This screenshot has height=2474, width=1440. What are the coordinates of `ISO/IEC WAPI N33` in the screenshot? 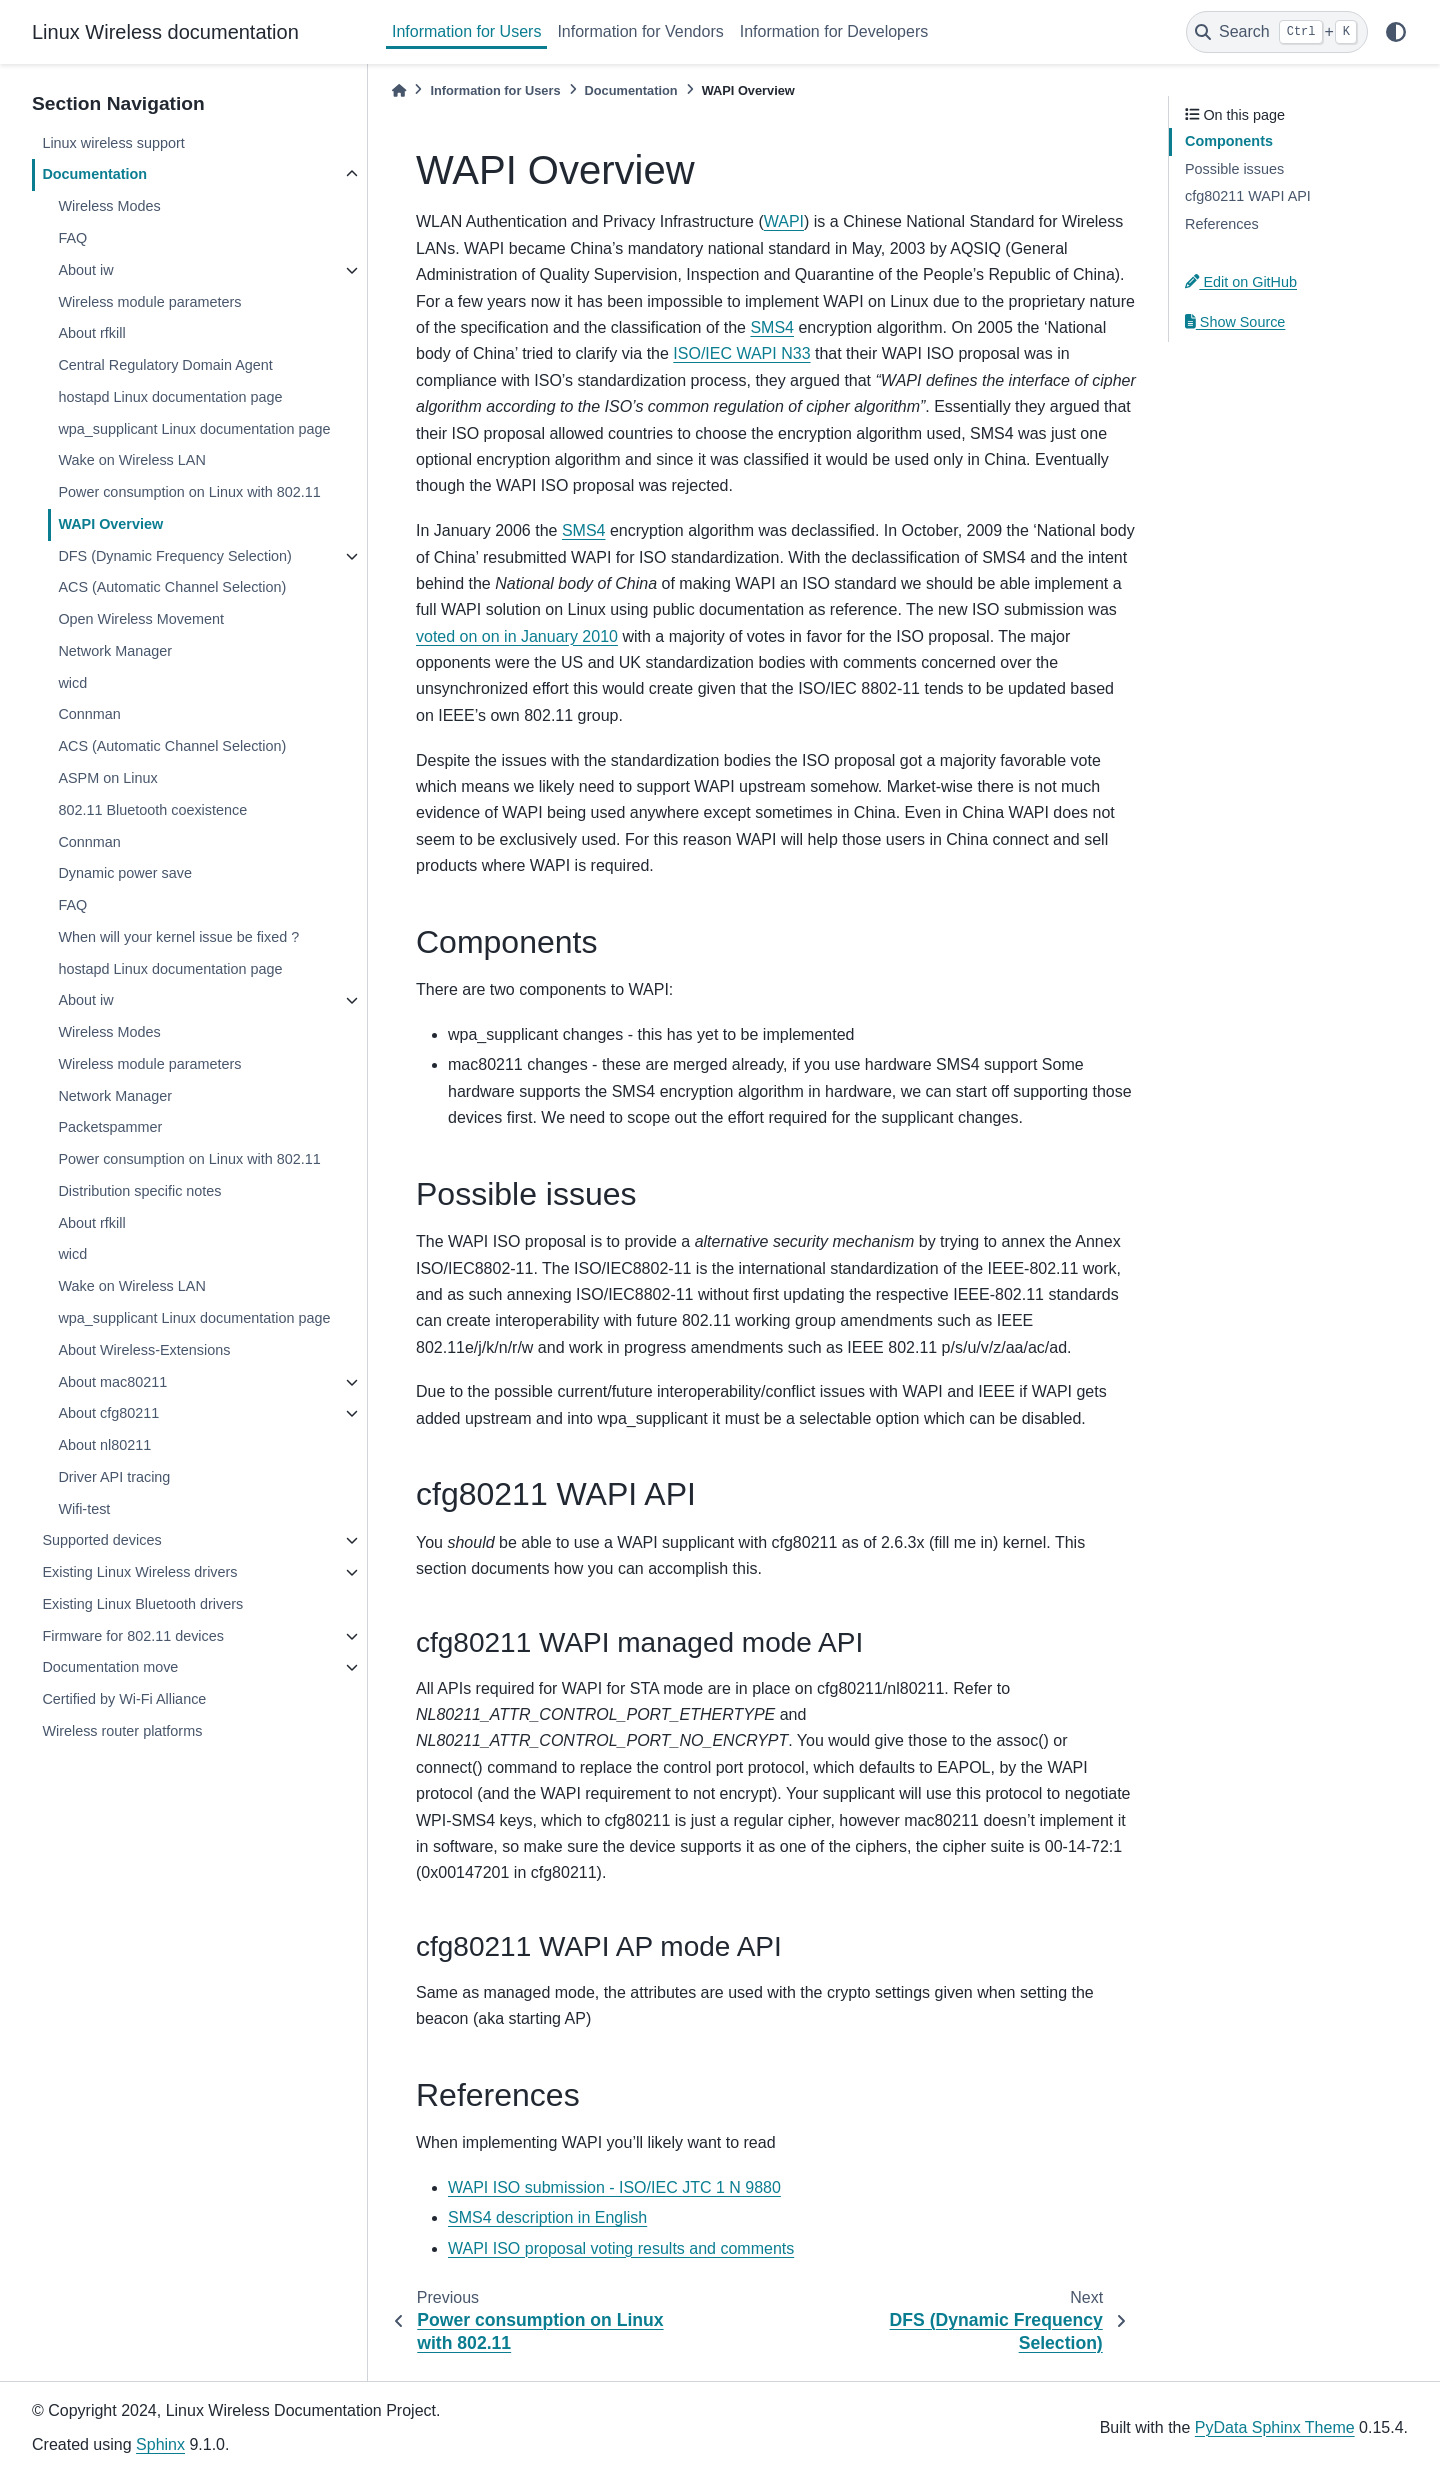 It's located at (741, 353).